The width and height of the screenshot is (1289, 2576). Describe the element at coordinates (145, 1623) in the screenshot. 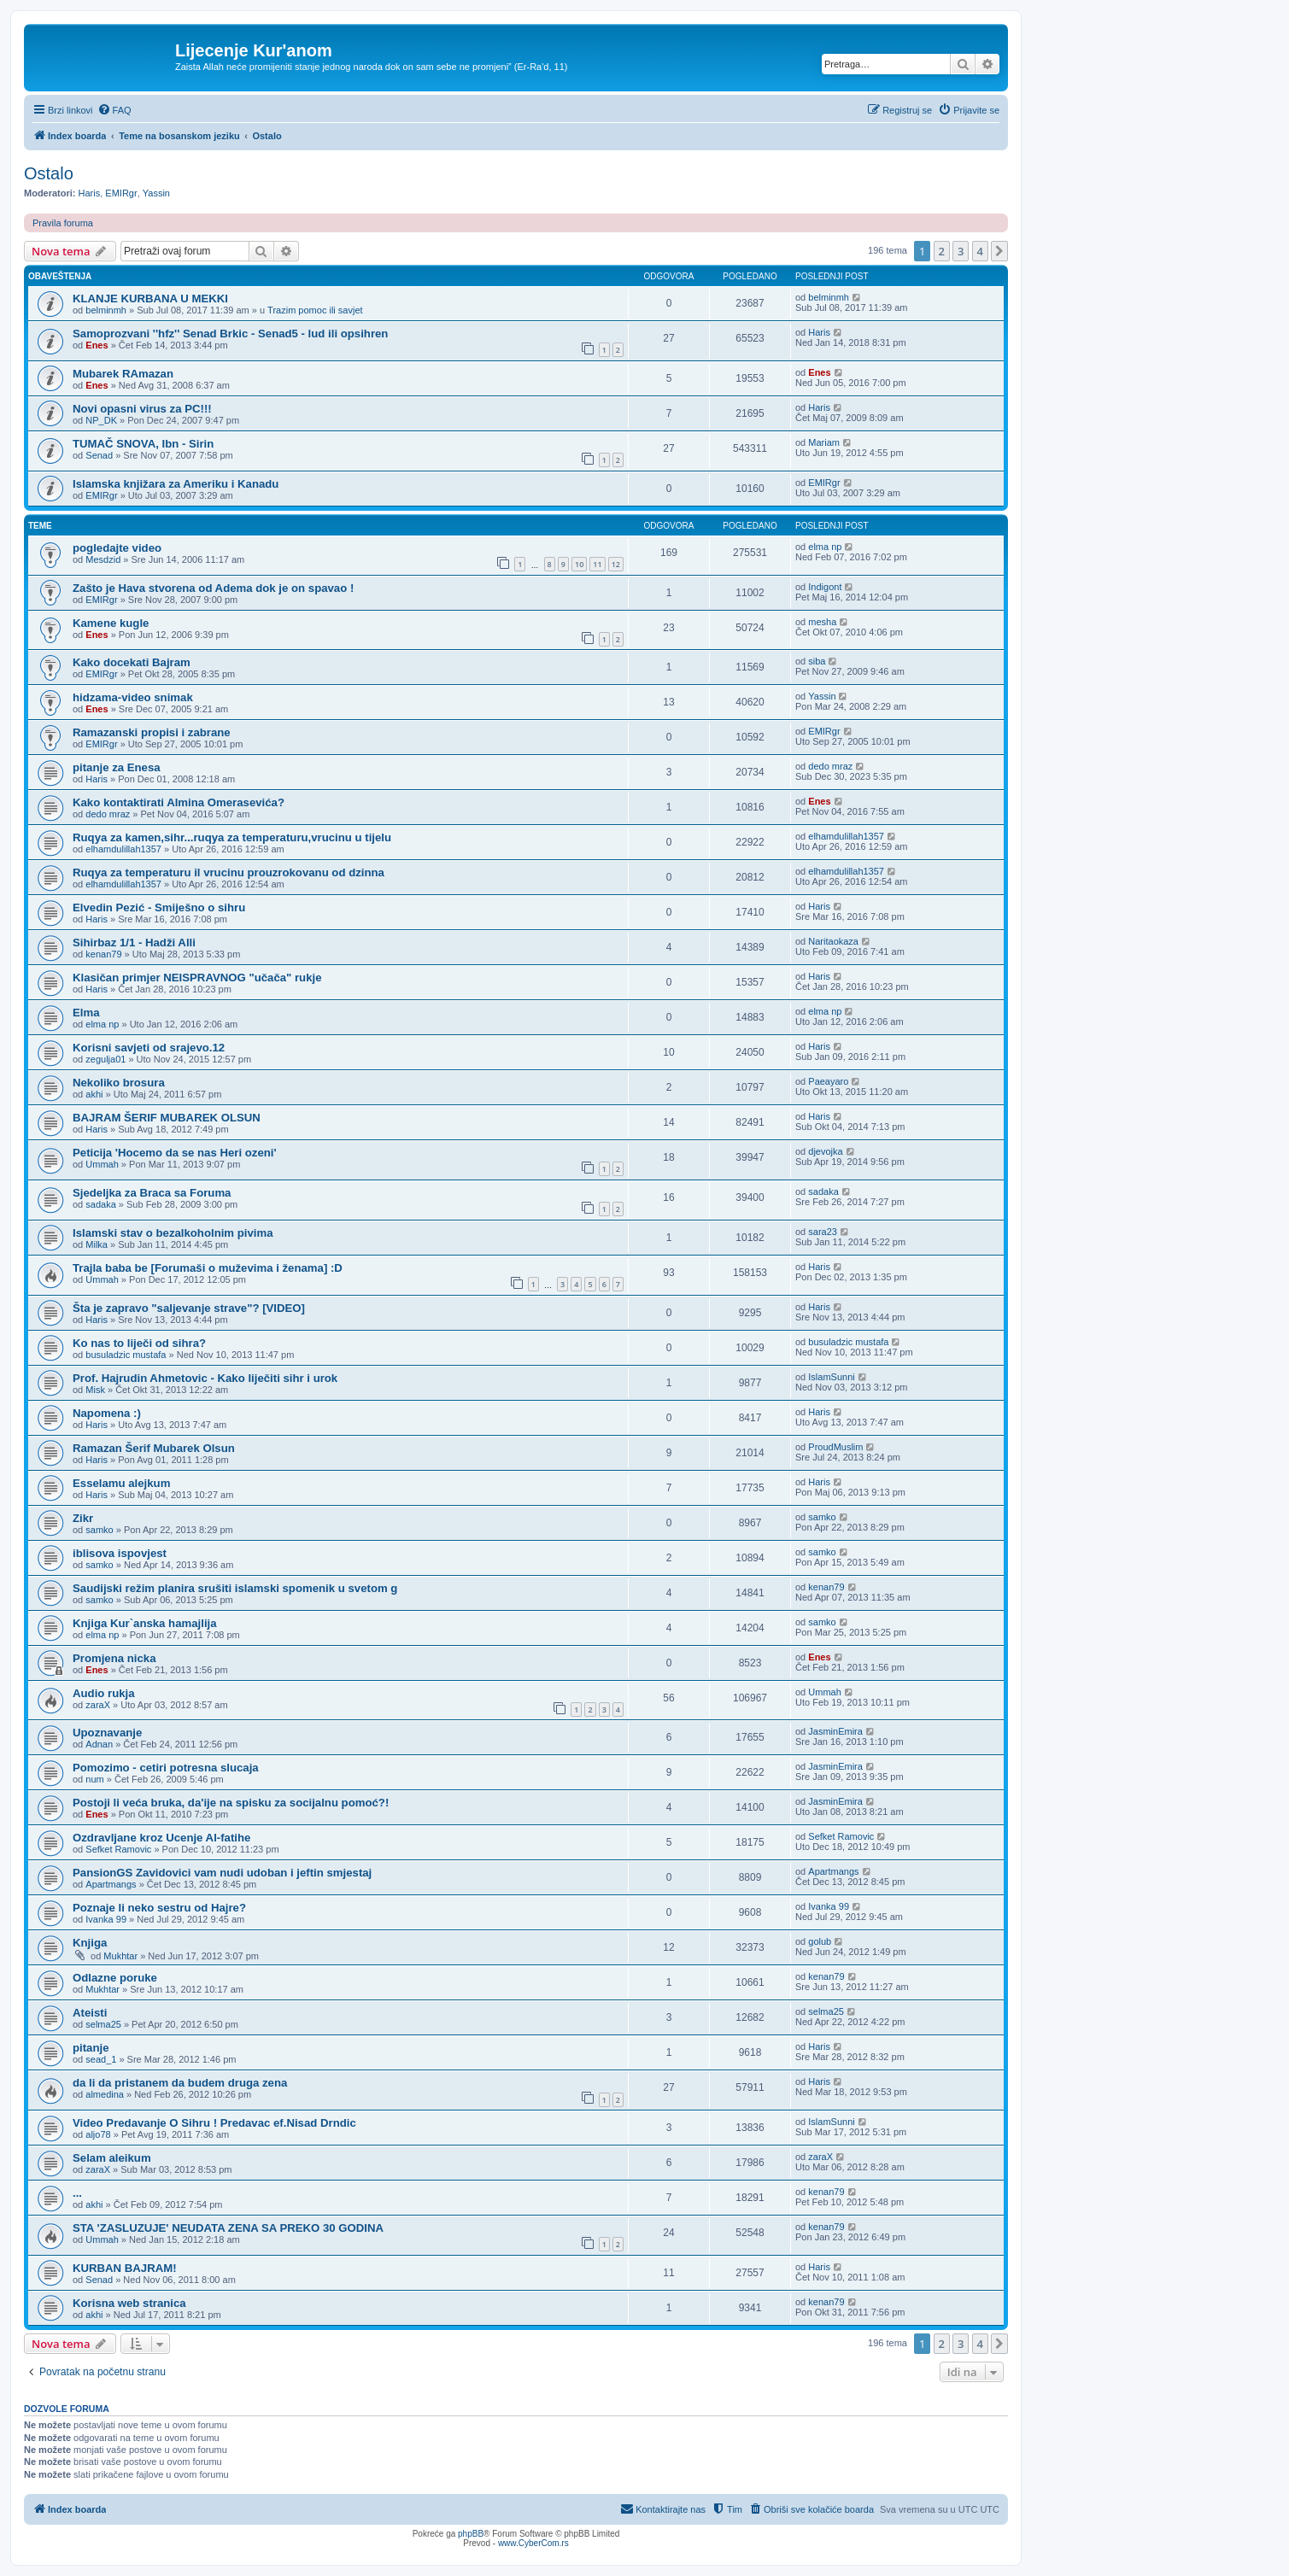

I see `Knjiga Kur`anska hamajlija` at that location.